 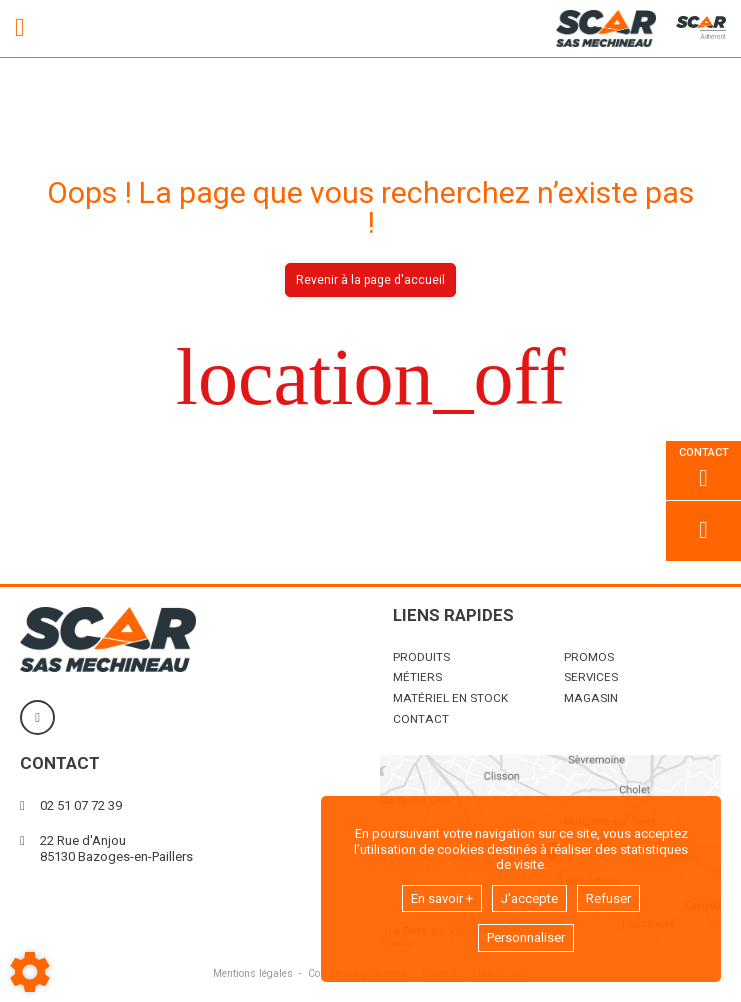 What do you see at coordinates (417, 677) in the screenshot?
I see `Métiers` at bounding box center [417, 677].